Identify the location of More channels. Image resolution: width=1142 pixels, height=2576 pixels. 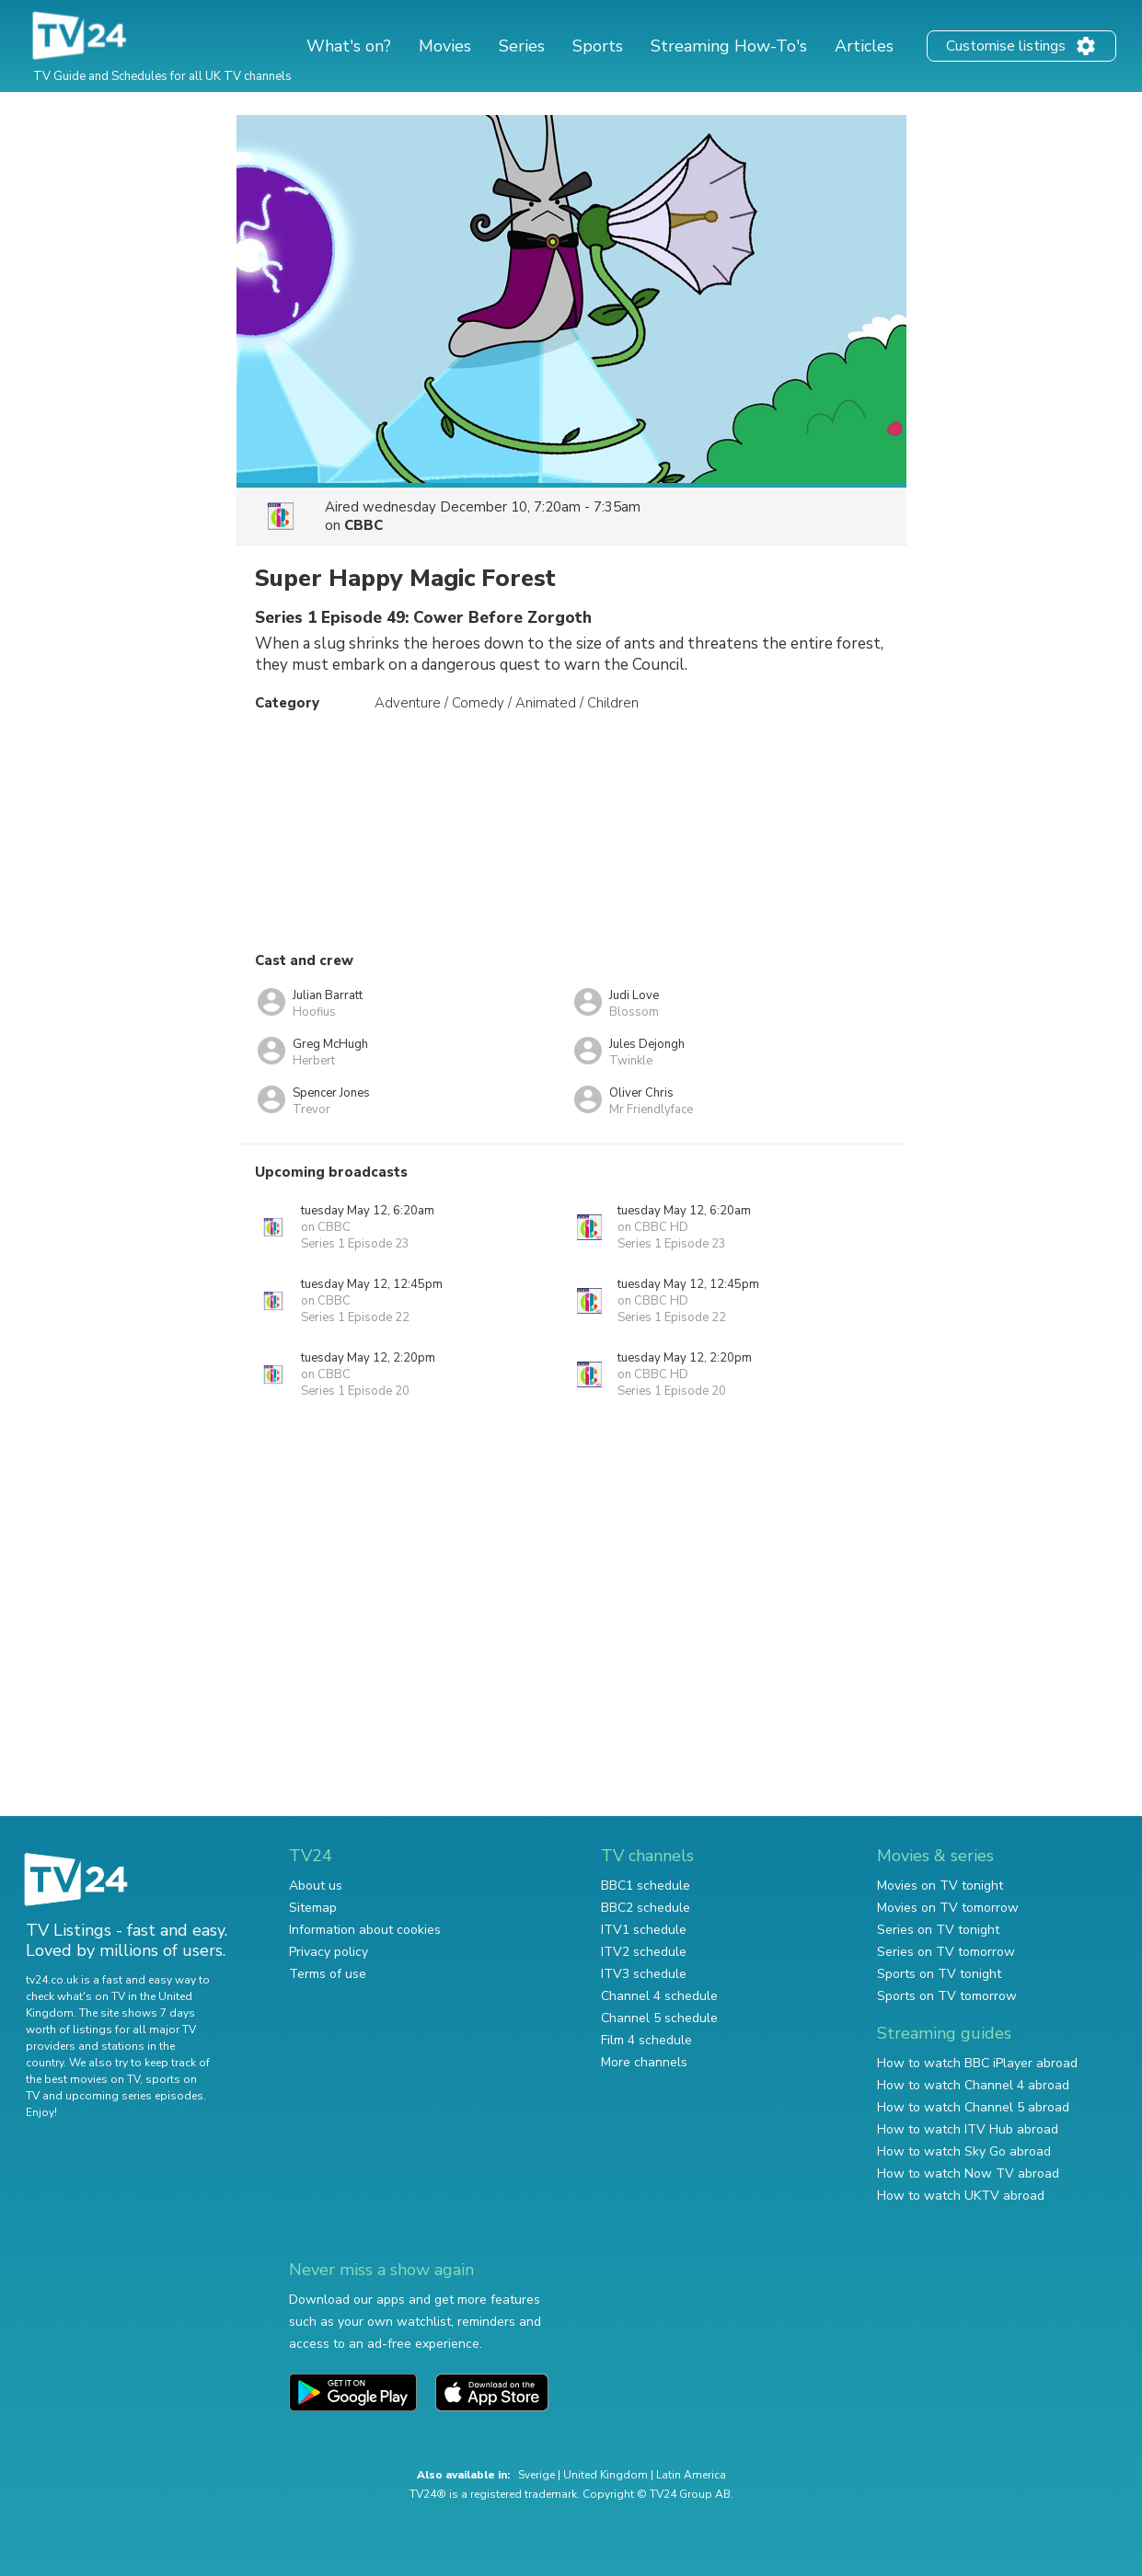
(644, 2062).